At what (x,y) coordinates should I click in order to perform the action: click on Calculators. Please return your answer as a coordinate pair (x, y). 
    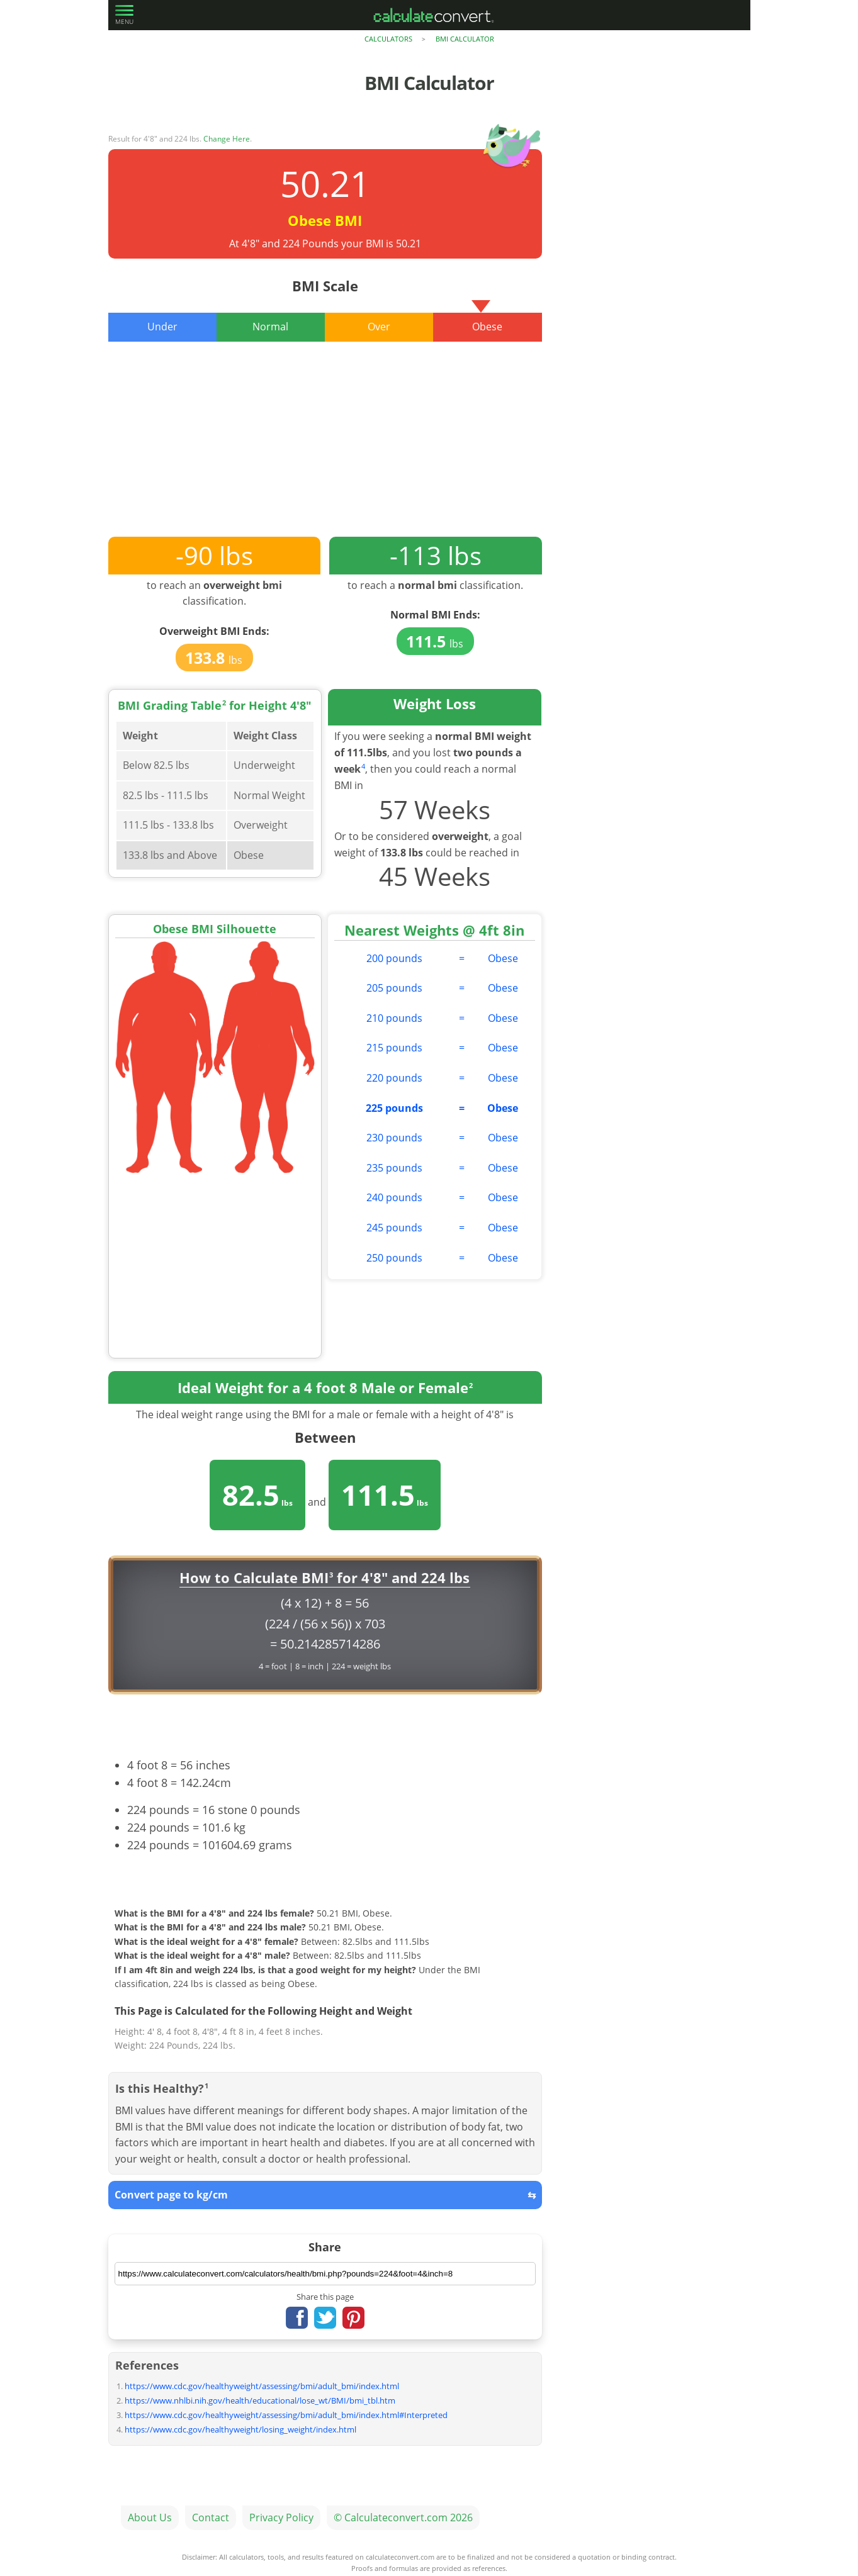
    Looking at the image, I should click on (388, 38).